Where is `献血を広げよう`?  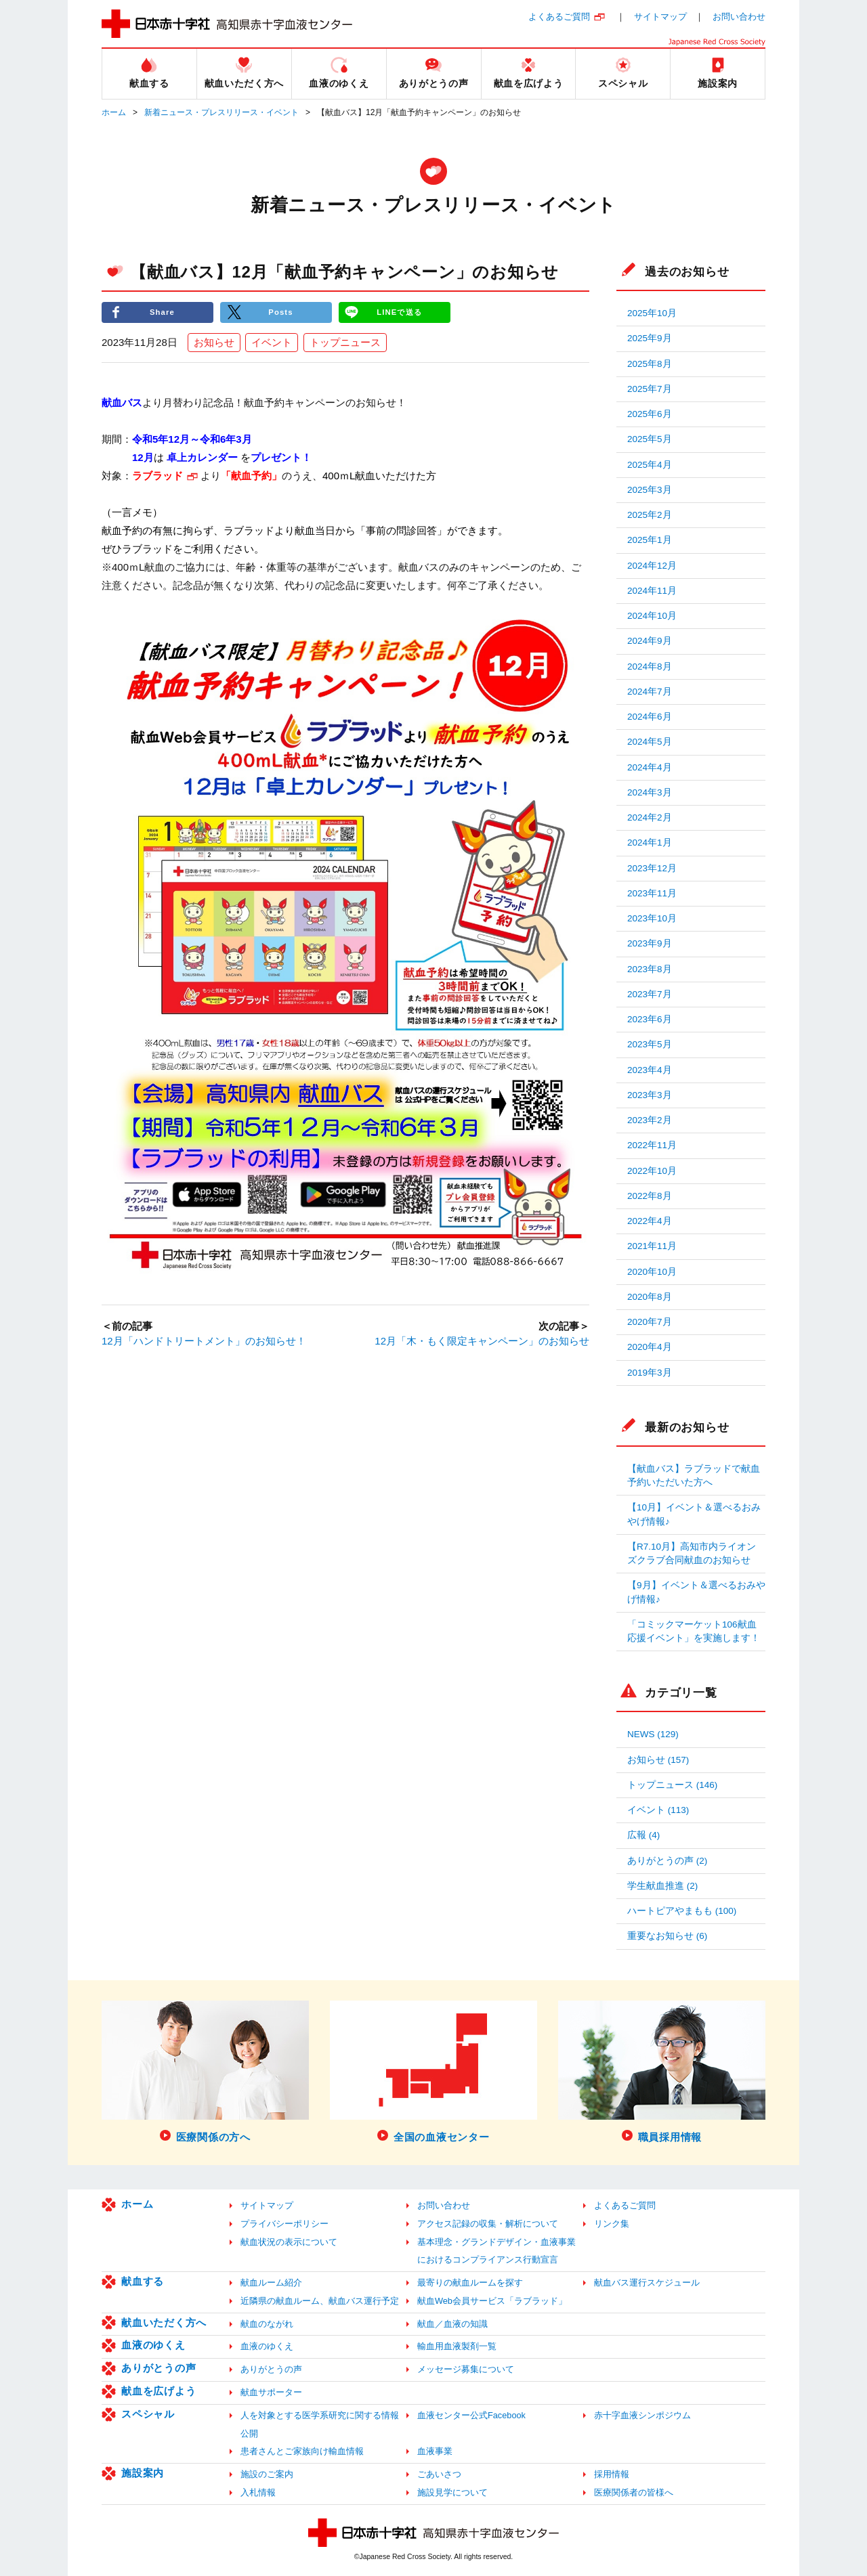 献血を広げよう is located at coordinates (158, 2391).